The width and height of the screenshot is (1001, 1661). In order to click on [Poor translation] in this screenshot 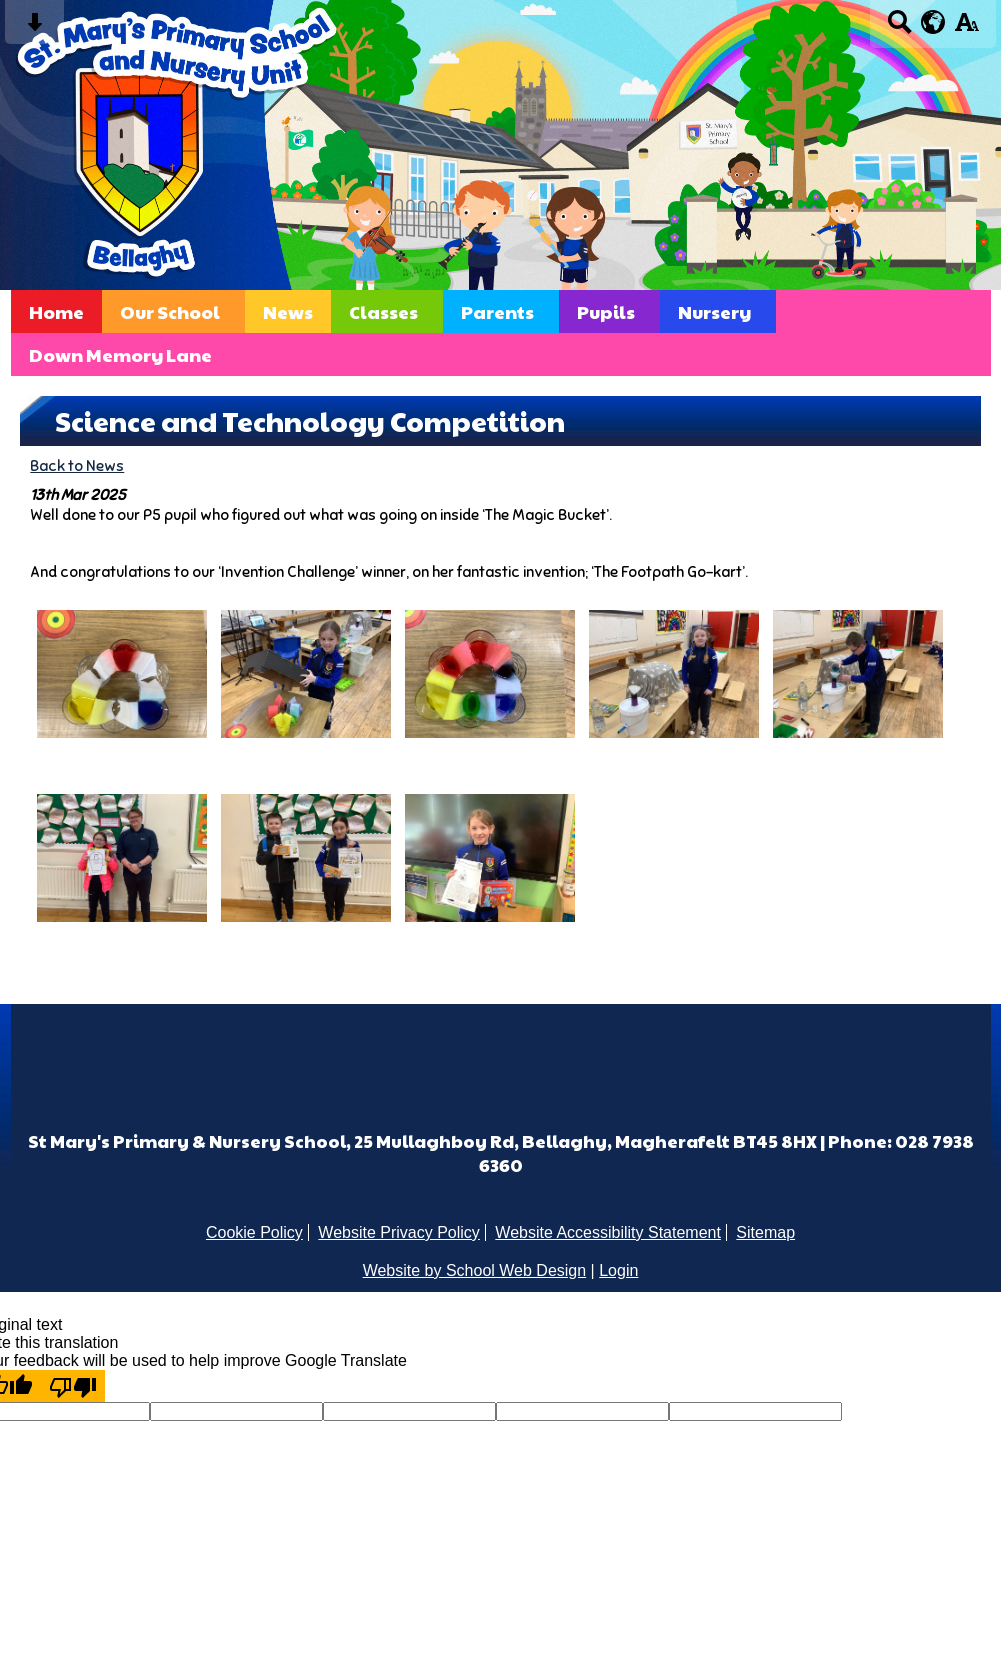, I will do `click(73, 1386)`.